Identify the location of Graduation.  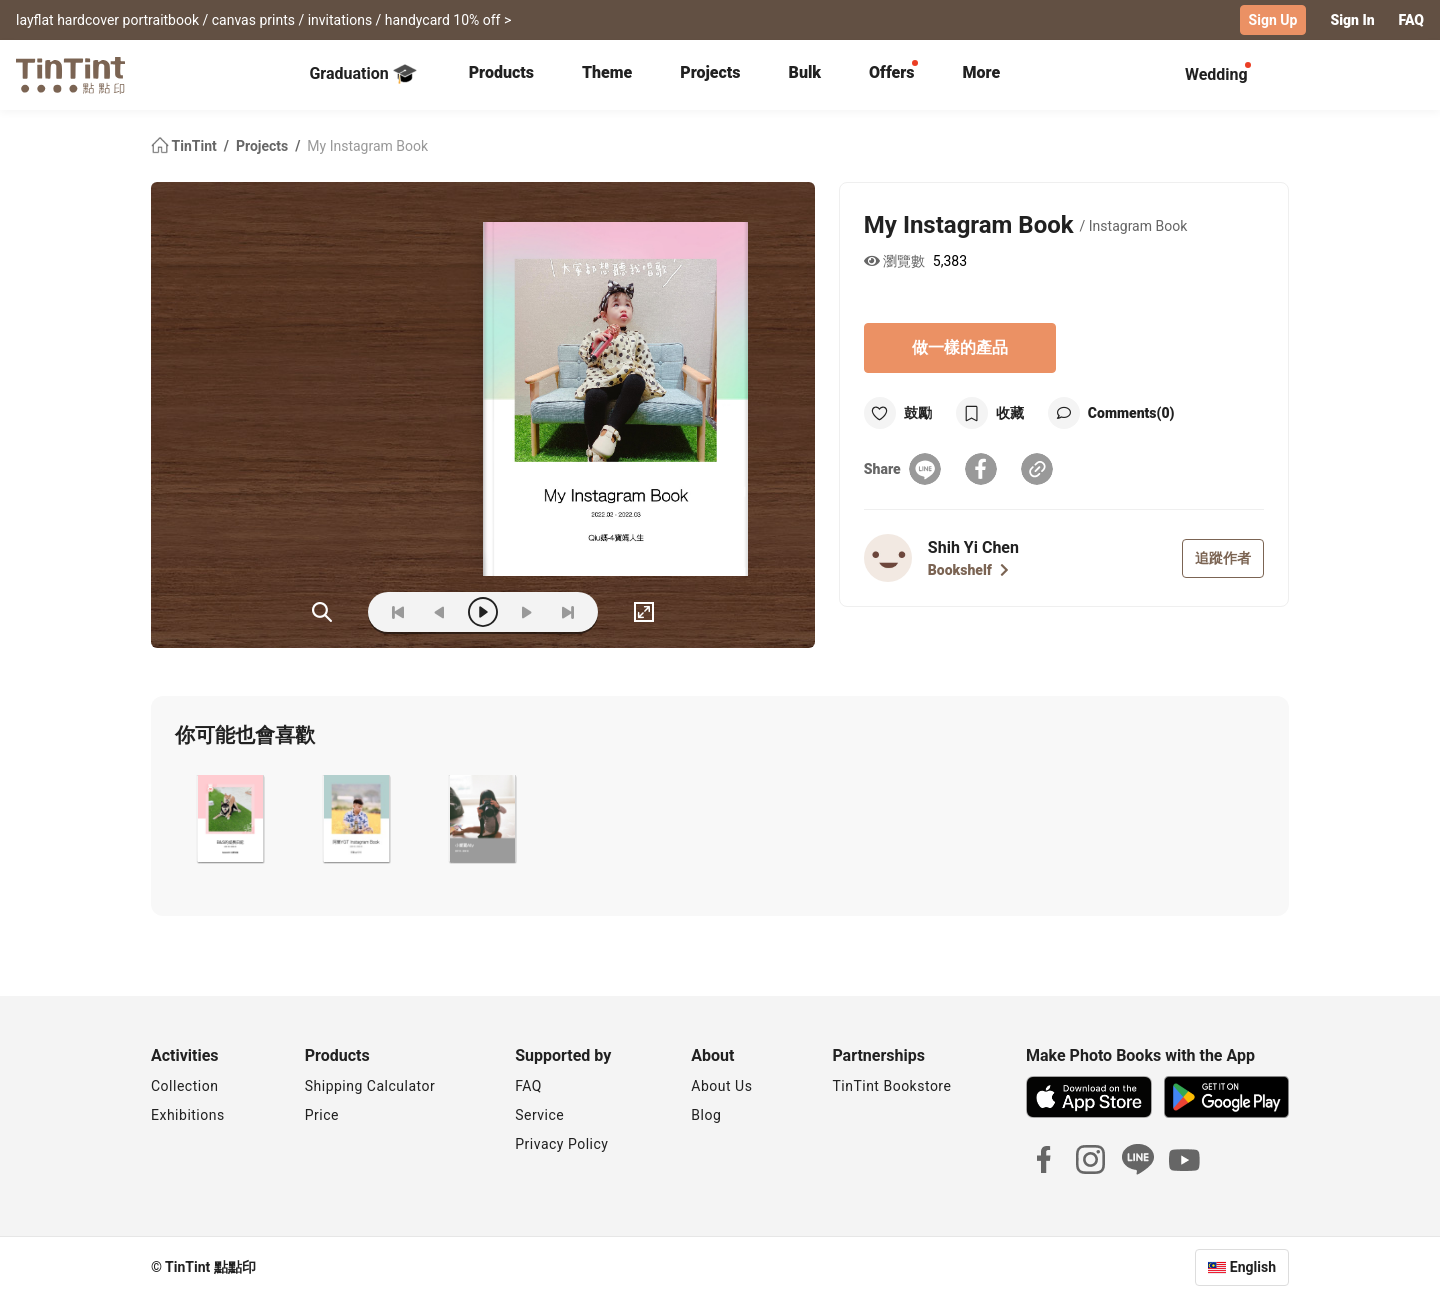
(362, 74).